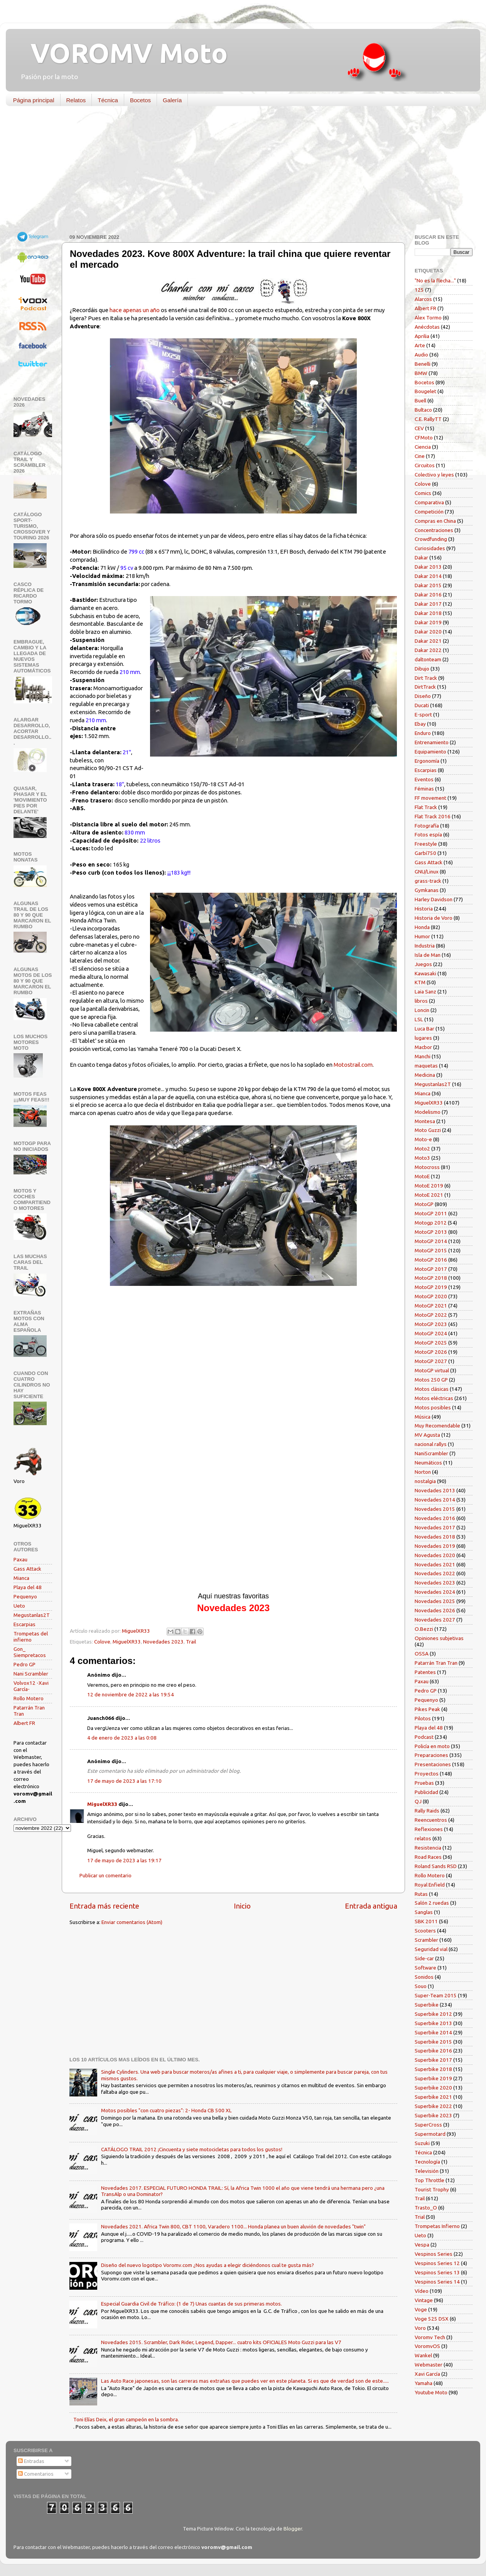 The width and height of the screenshot is (486, 2576). I want to click on FF movement, so click(430, 798).